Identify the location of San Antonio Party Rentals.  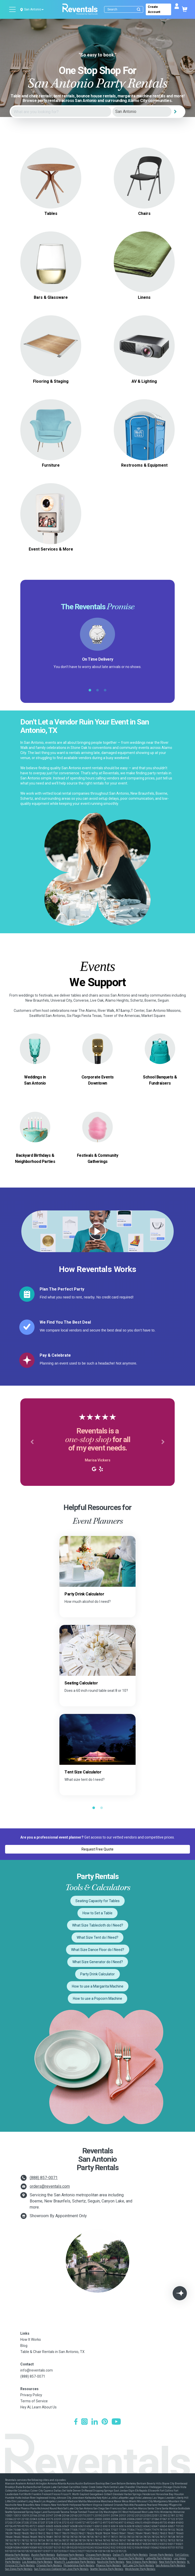
(170, 2565).